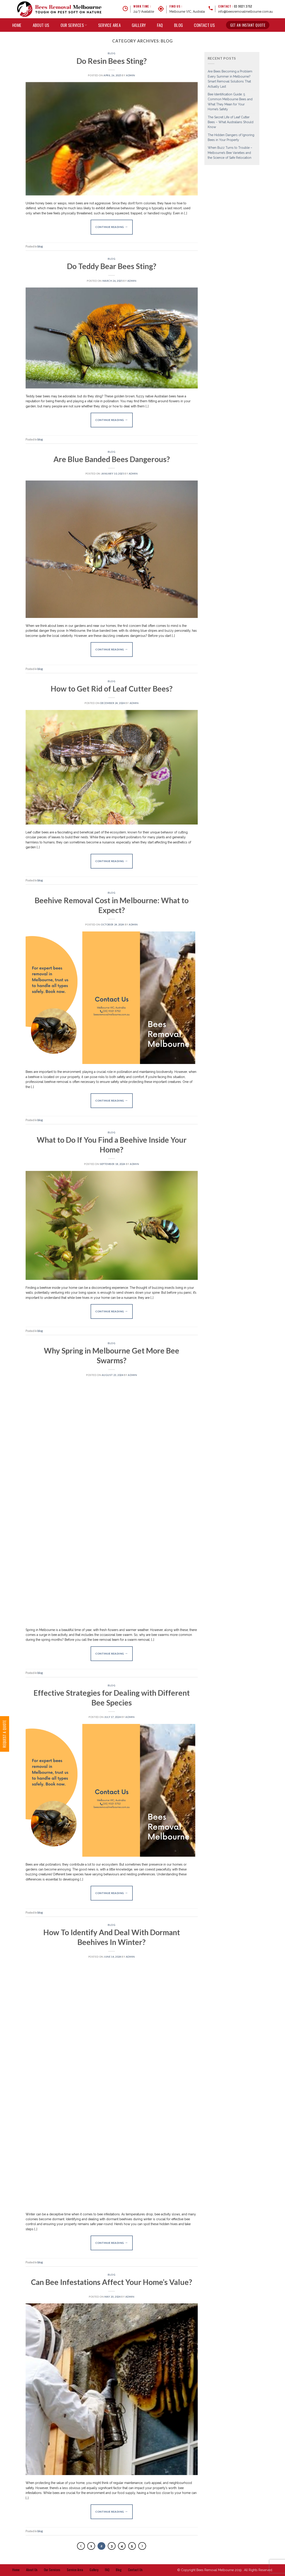 The image size is (285, 2576). Describe the element at coordinates (111, 226) in the screenshot. I see `Continue reading` at that location.